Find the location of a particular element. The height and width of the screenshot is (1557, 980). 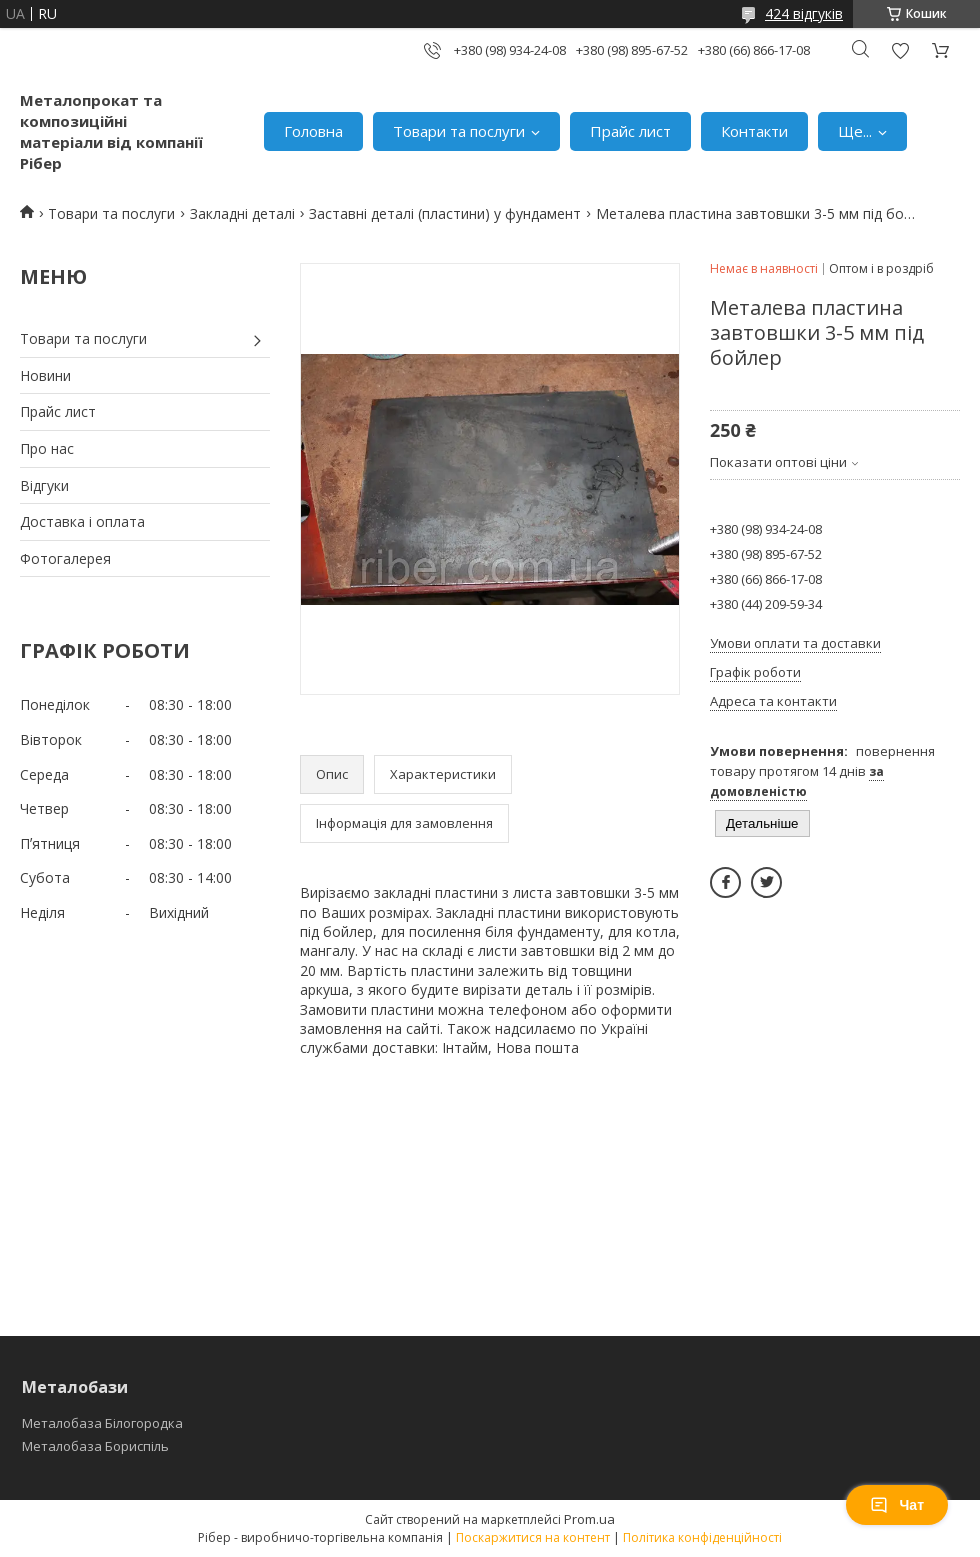

Новини is located at coordinates (45, 375).